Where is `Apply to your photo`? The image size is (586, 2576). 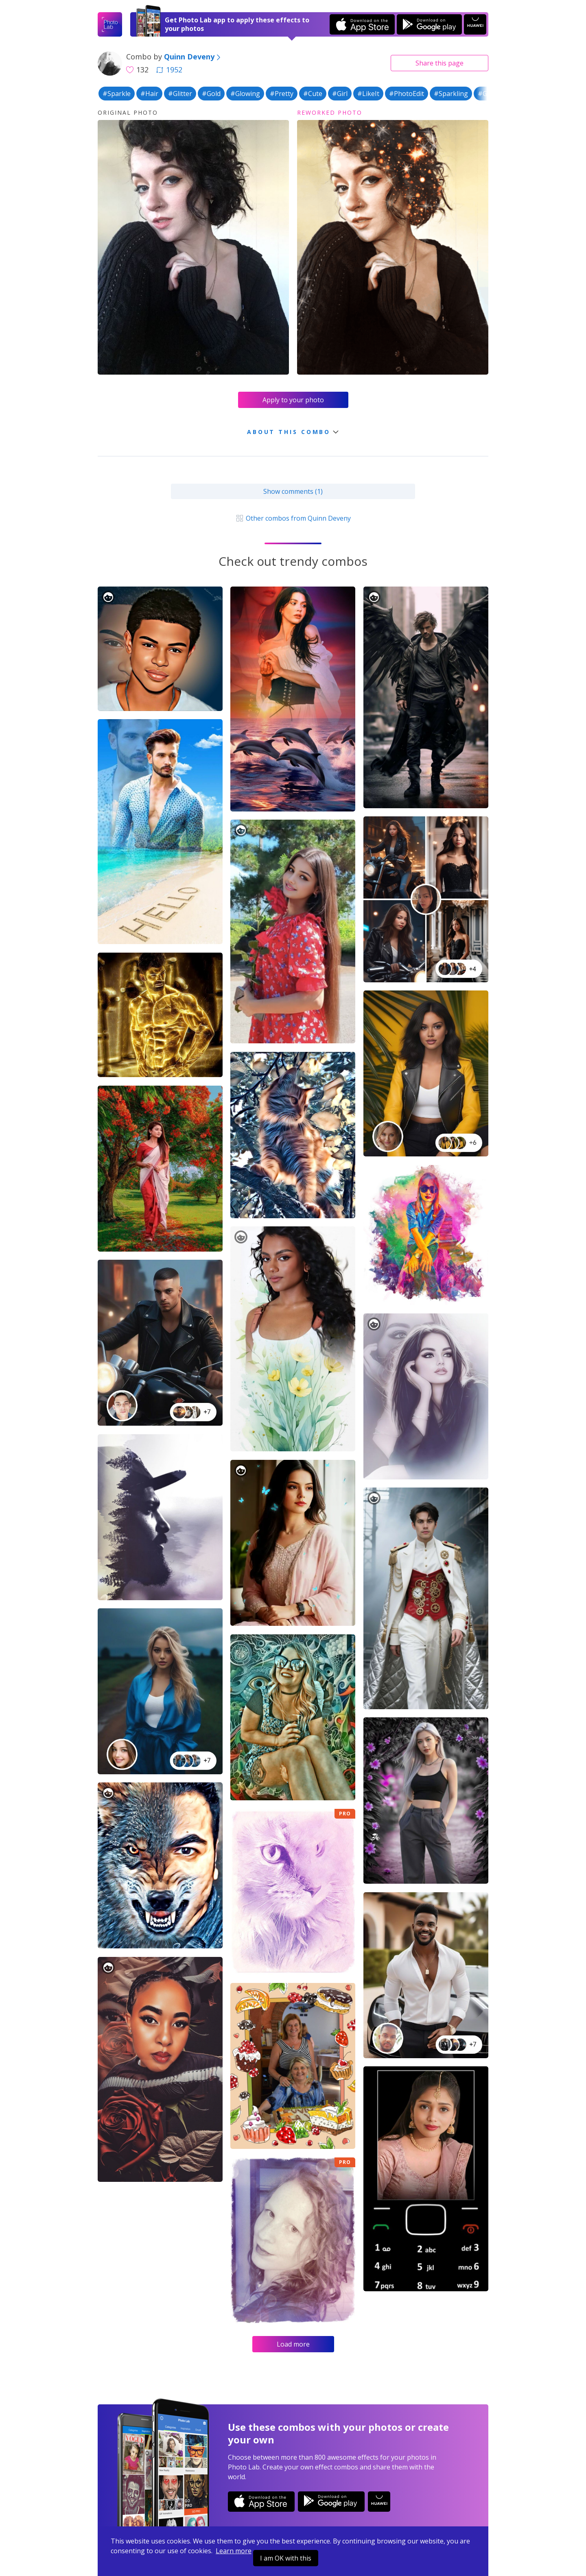 Apply to your photo is located at coordinates (293, 399).